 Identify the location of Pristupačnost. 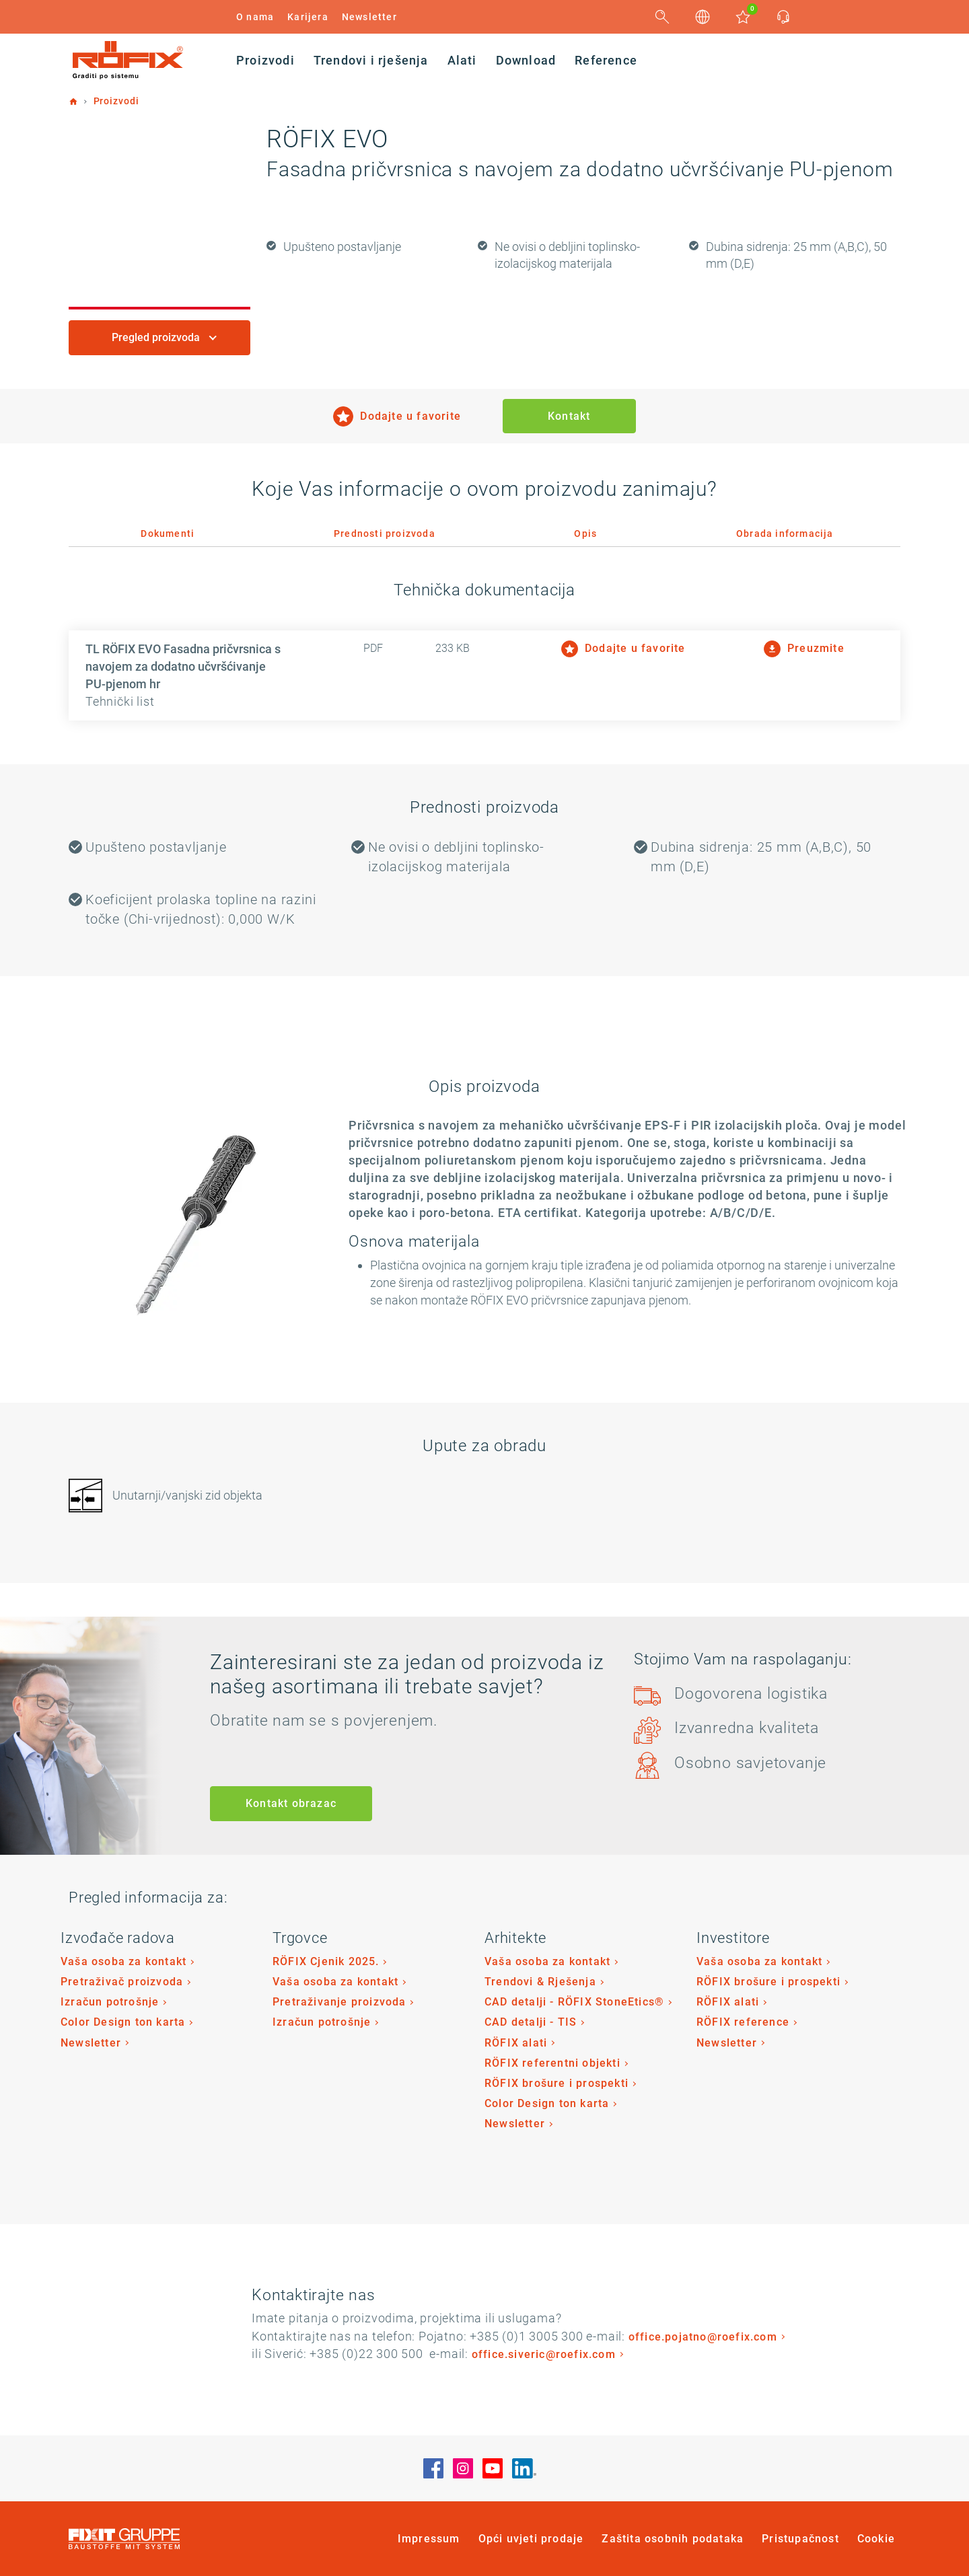
(800, 2538).